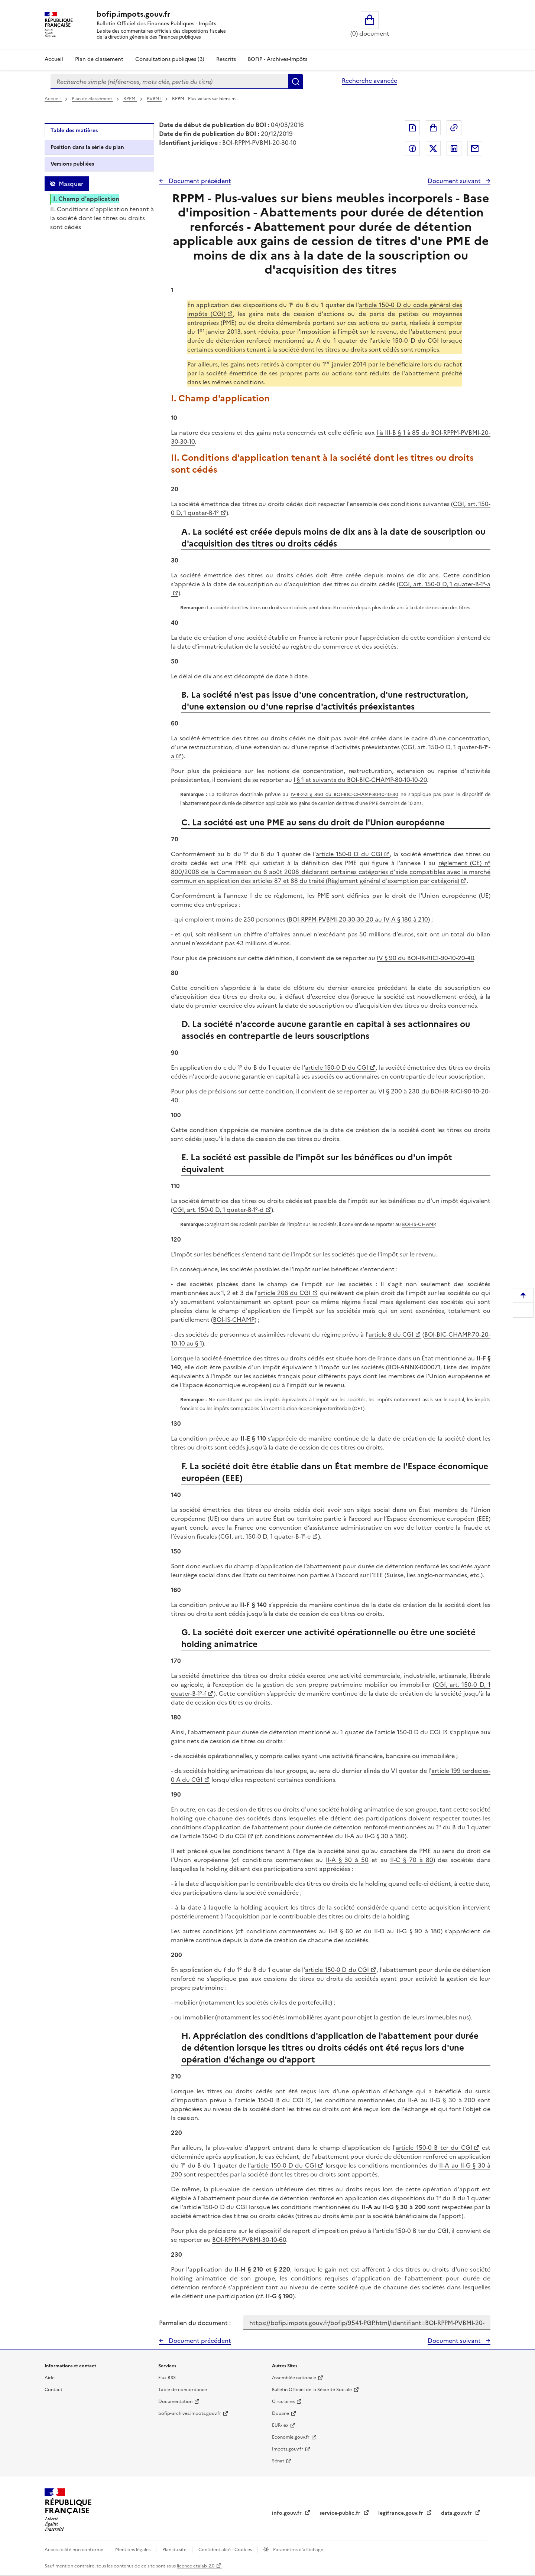 Image resolution: width=535 pixels, height=2576 pixels. I want to click on Plan de classement, so click(92, 98).